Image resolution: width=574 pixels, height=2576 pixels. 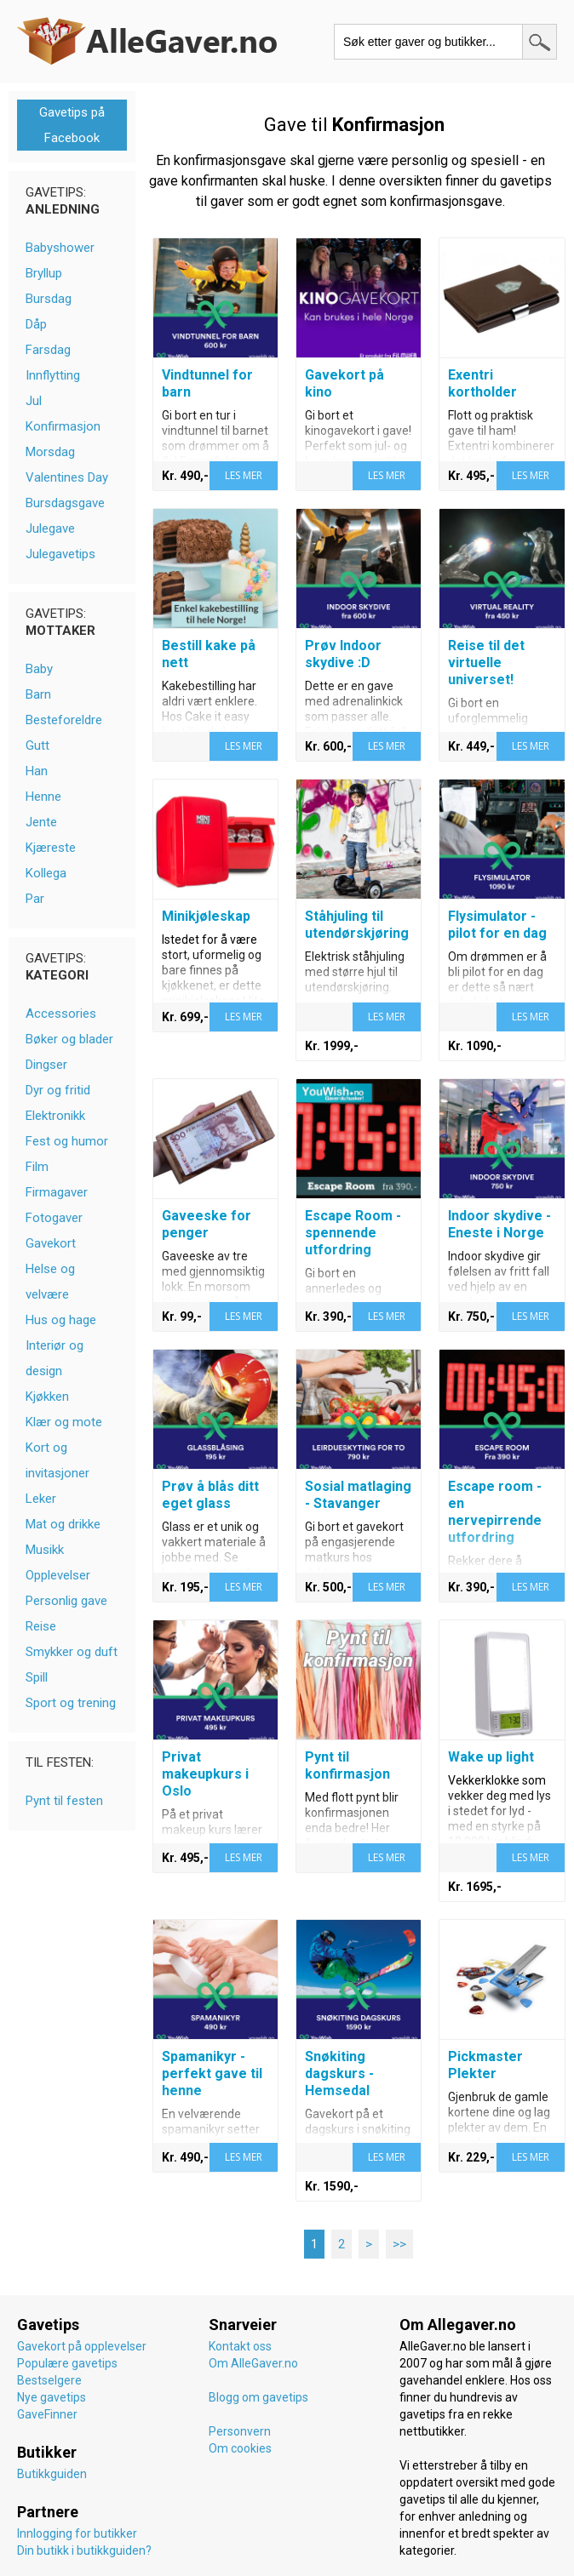 I want to click on Fotogaver, so click(x=54, y=1217).